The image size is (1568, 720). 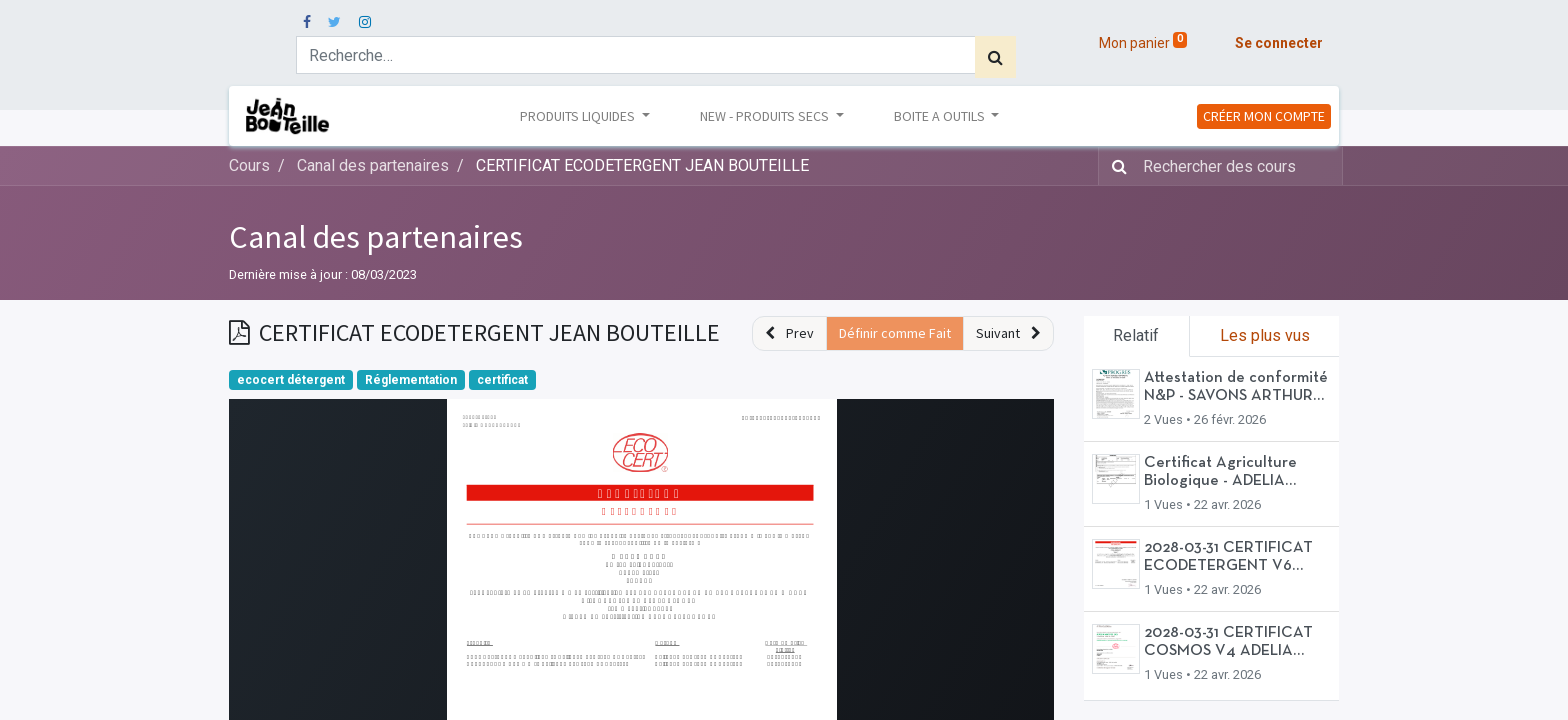 I want to click on CRÉER MON COMPTE, so click(x=1264, y=116).